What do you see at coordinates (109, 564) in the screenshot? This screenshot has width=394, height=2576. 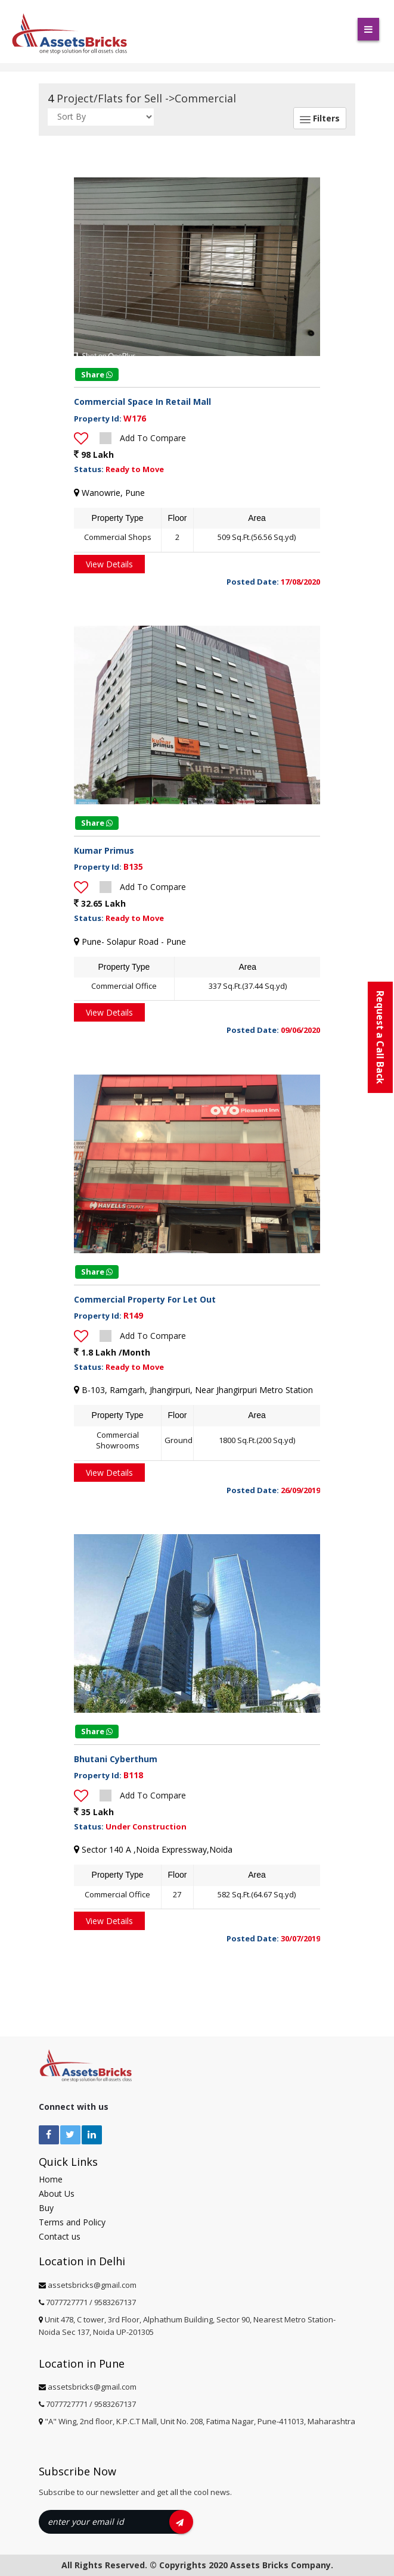 I see `View Details` at bounding box center [109, 564].